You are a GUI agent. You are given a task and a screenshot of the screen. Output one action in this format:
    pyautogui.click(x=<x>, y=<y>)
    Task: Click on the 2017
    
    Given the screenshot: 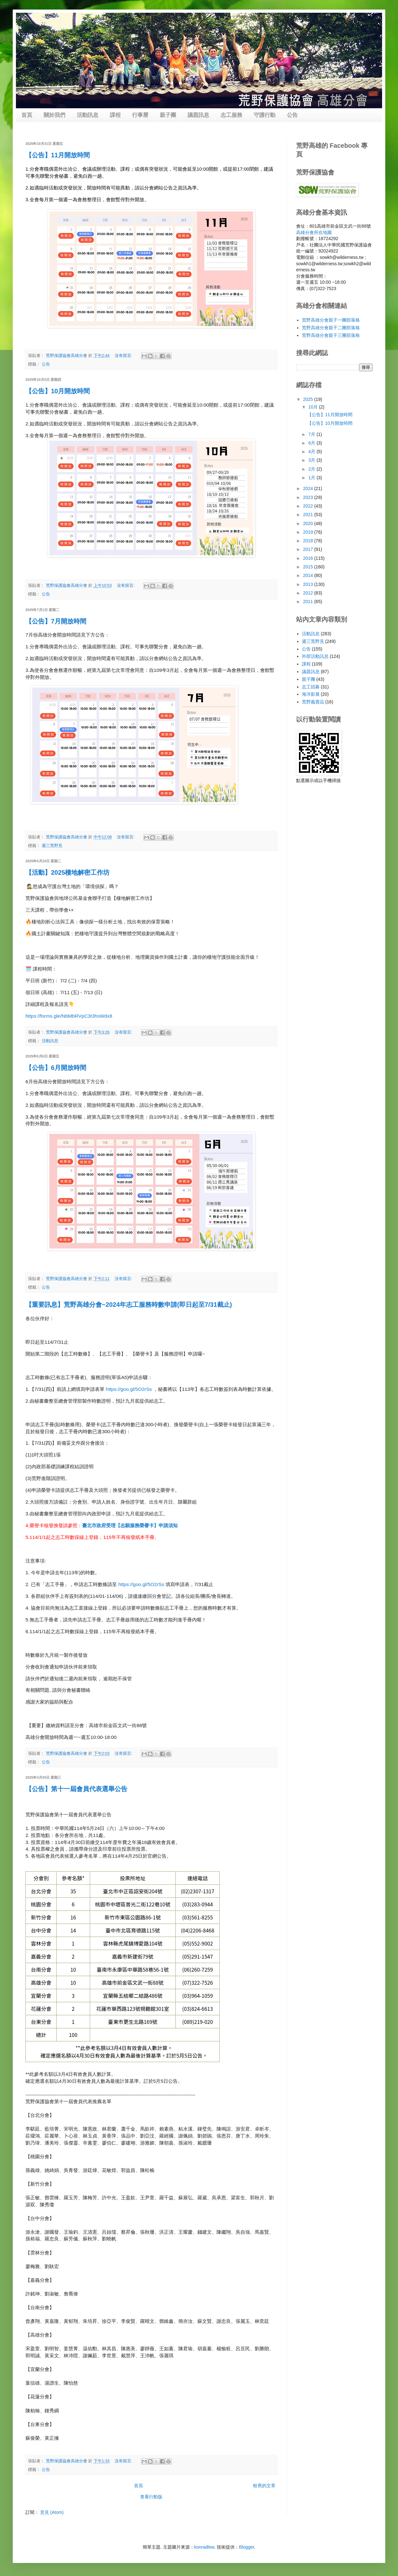 What is the action you would take?
    pyautogui.click(x=308, y=549)
    